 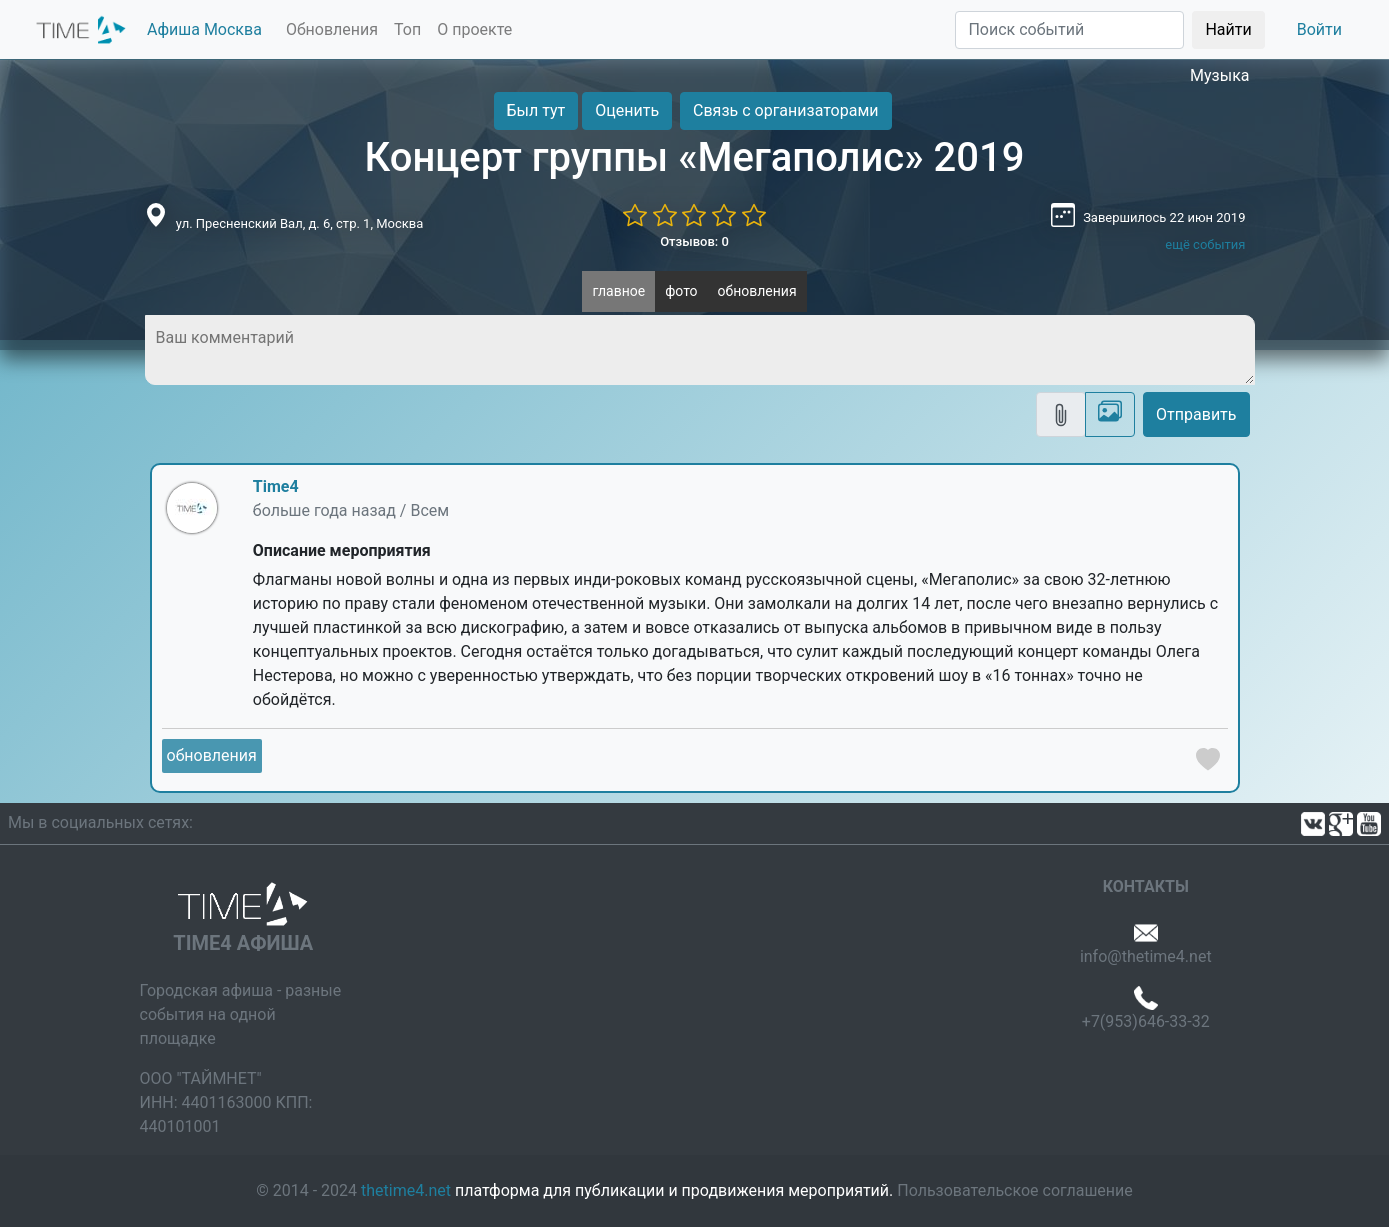 I want to click on Связь с организаторами, so click(x=785, y=110).